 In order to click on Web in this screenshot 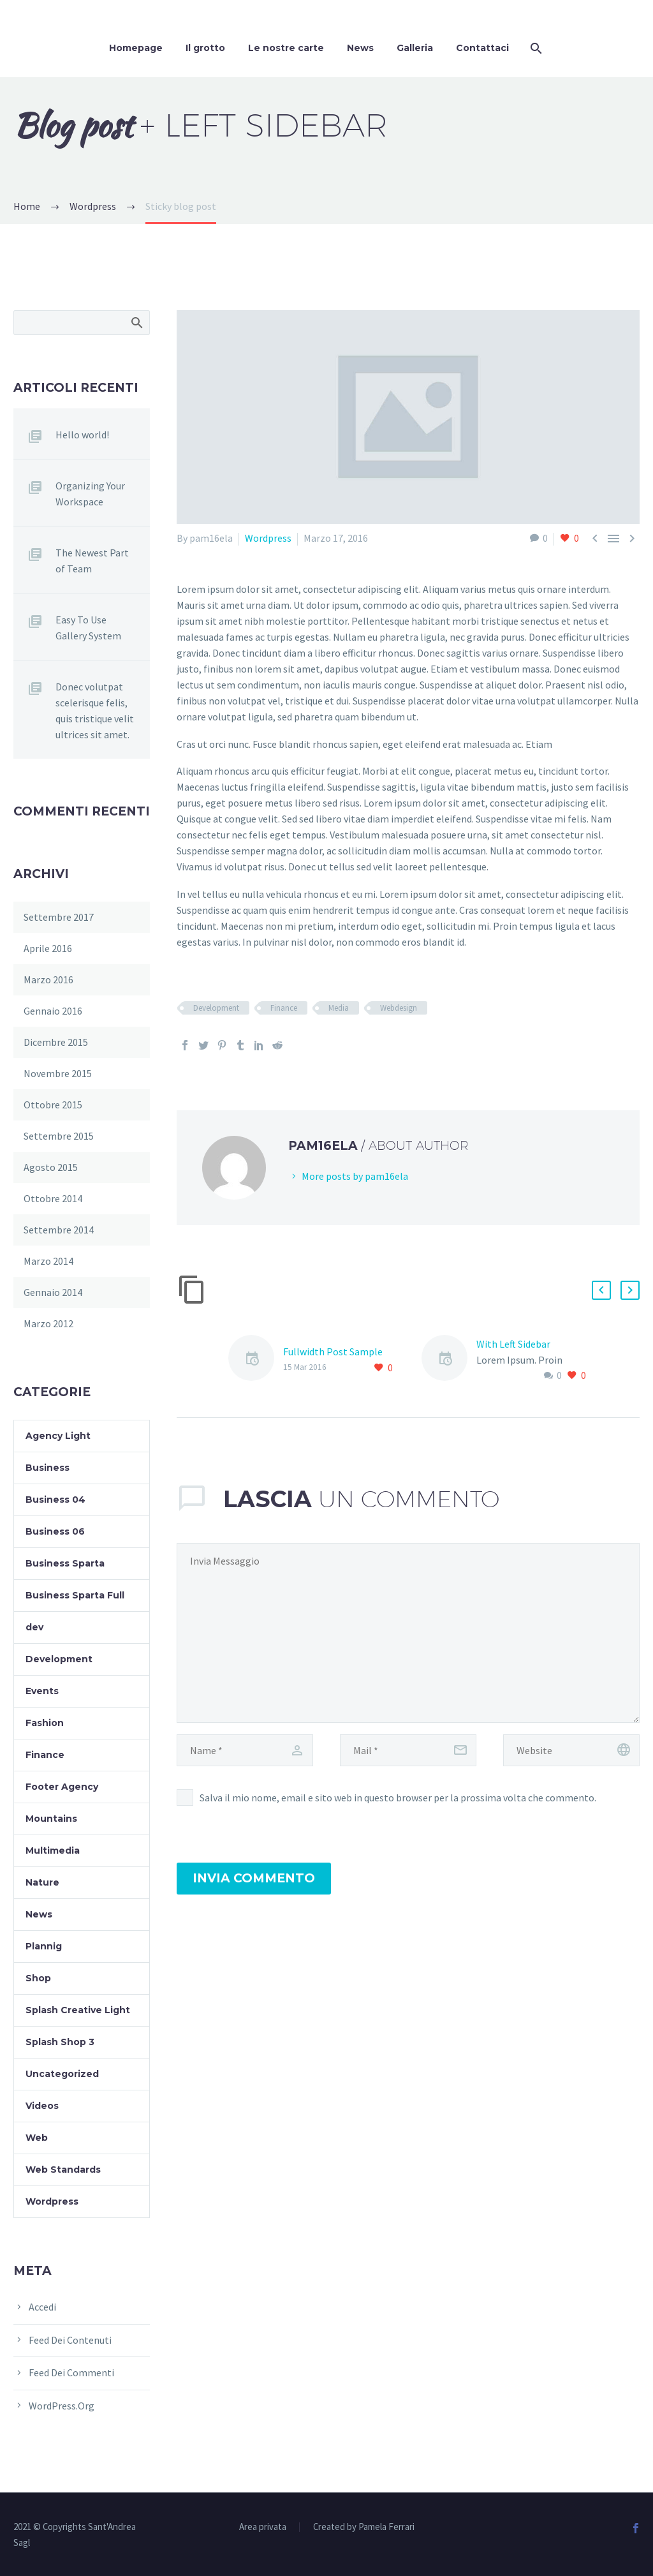, I will do `click(37, 2137)`.